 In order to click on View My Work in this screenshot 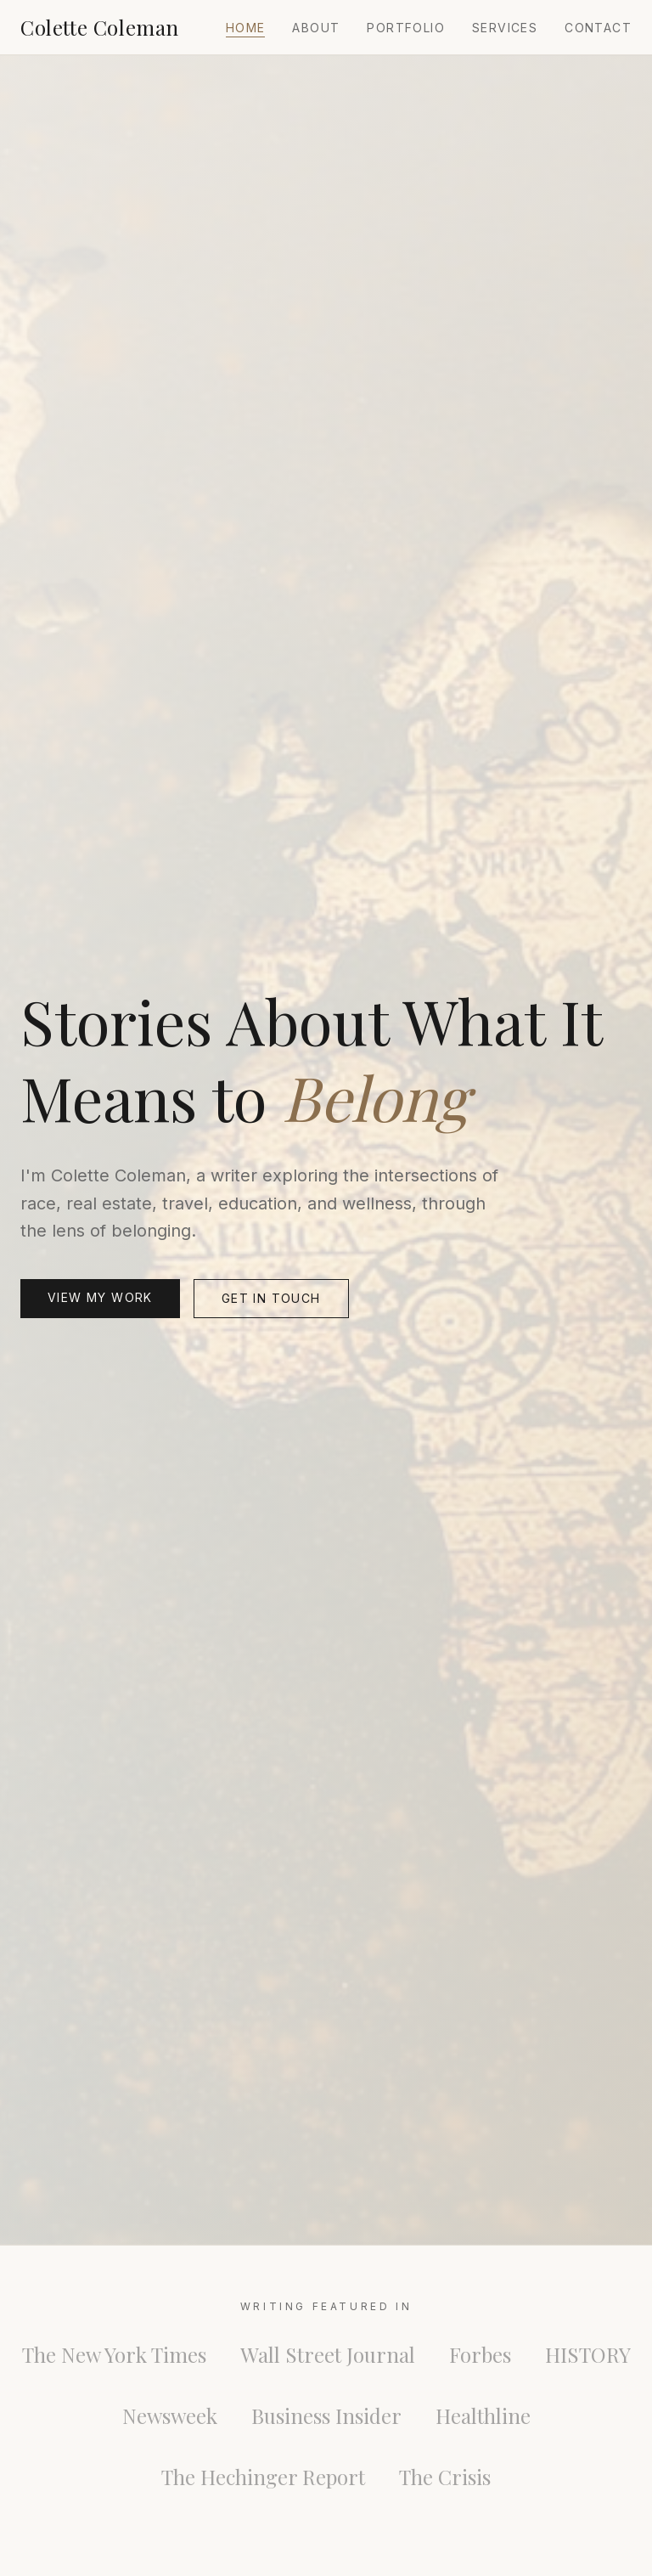, I will do `click(100, 1297)`.